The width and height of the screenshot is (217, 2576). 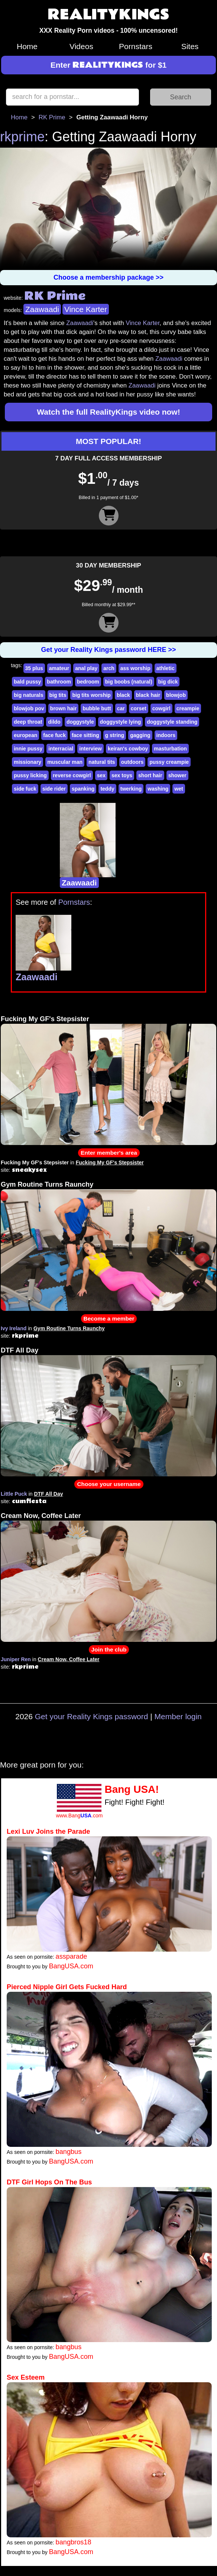 What do you see at coordinates (132, 762) in the screenshot?
I see `outdoors` at bounding box center [132, 762].